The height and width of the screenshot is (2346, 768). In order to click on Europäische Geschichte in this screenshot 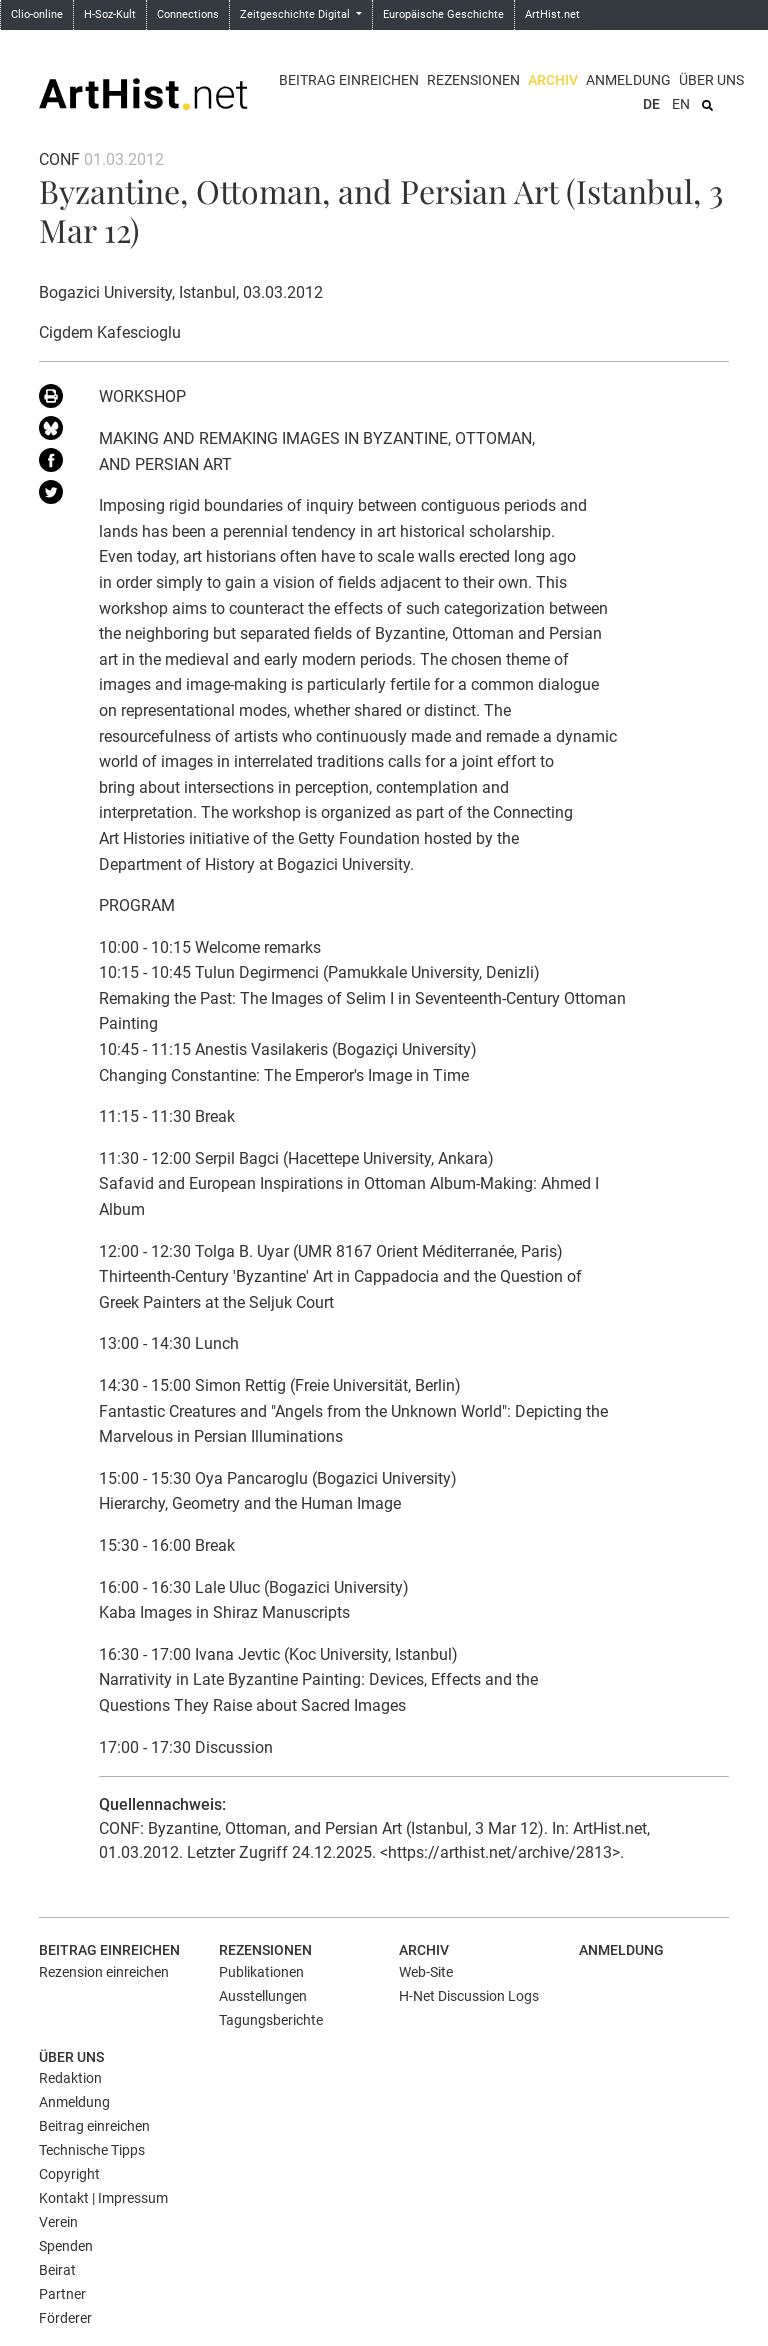, I will do `click(443, 14)`.